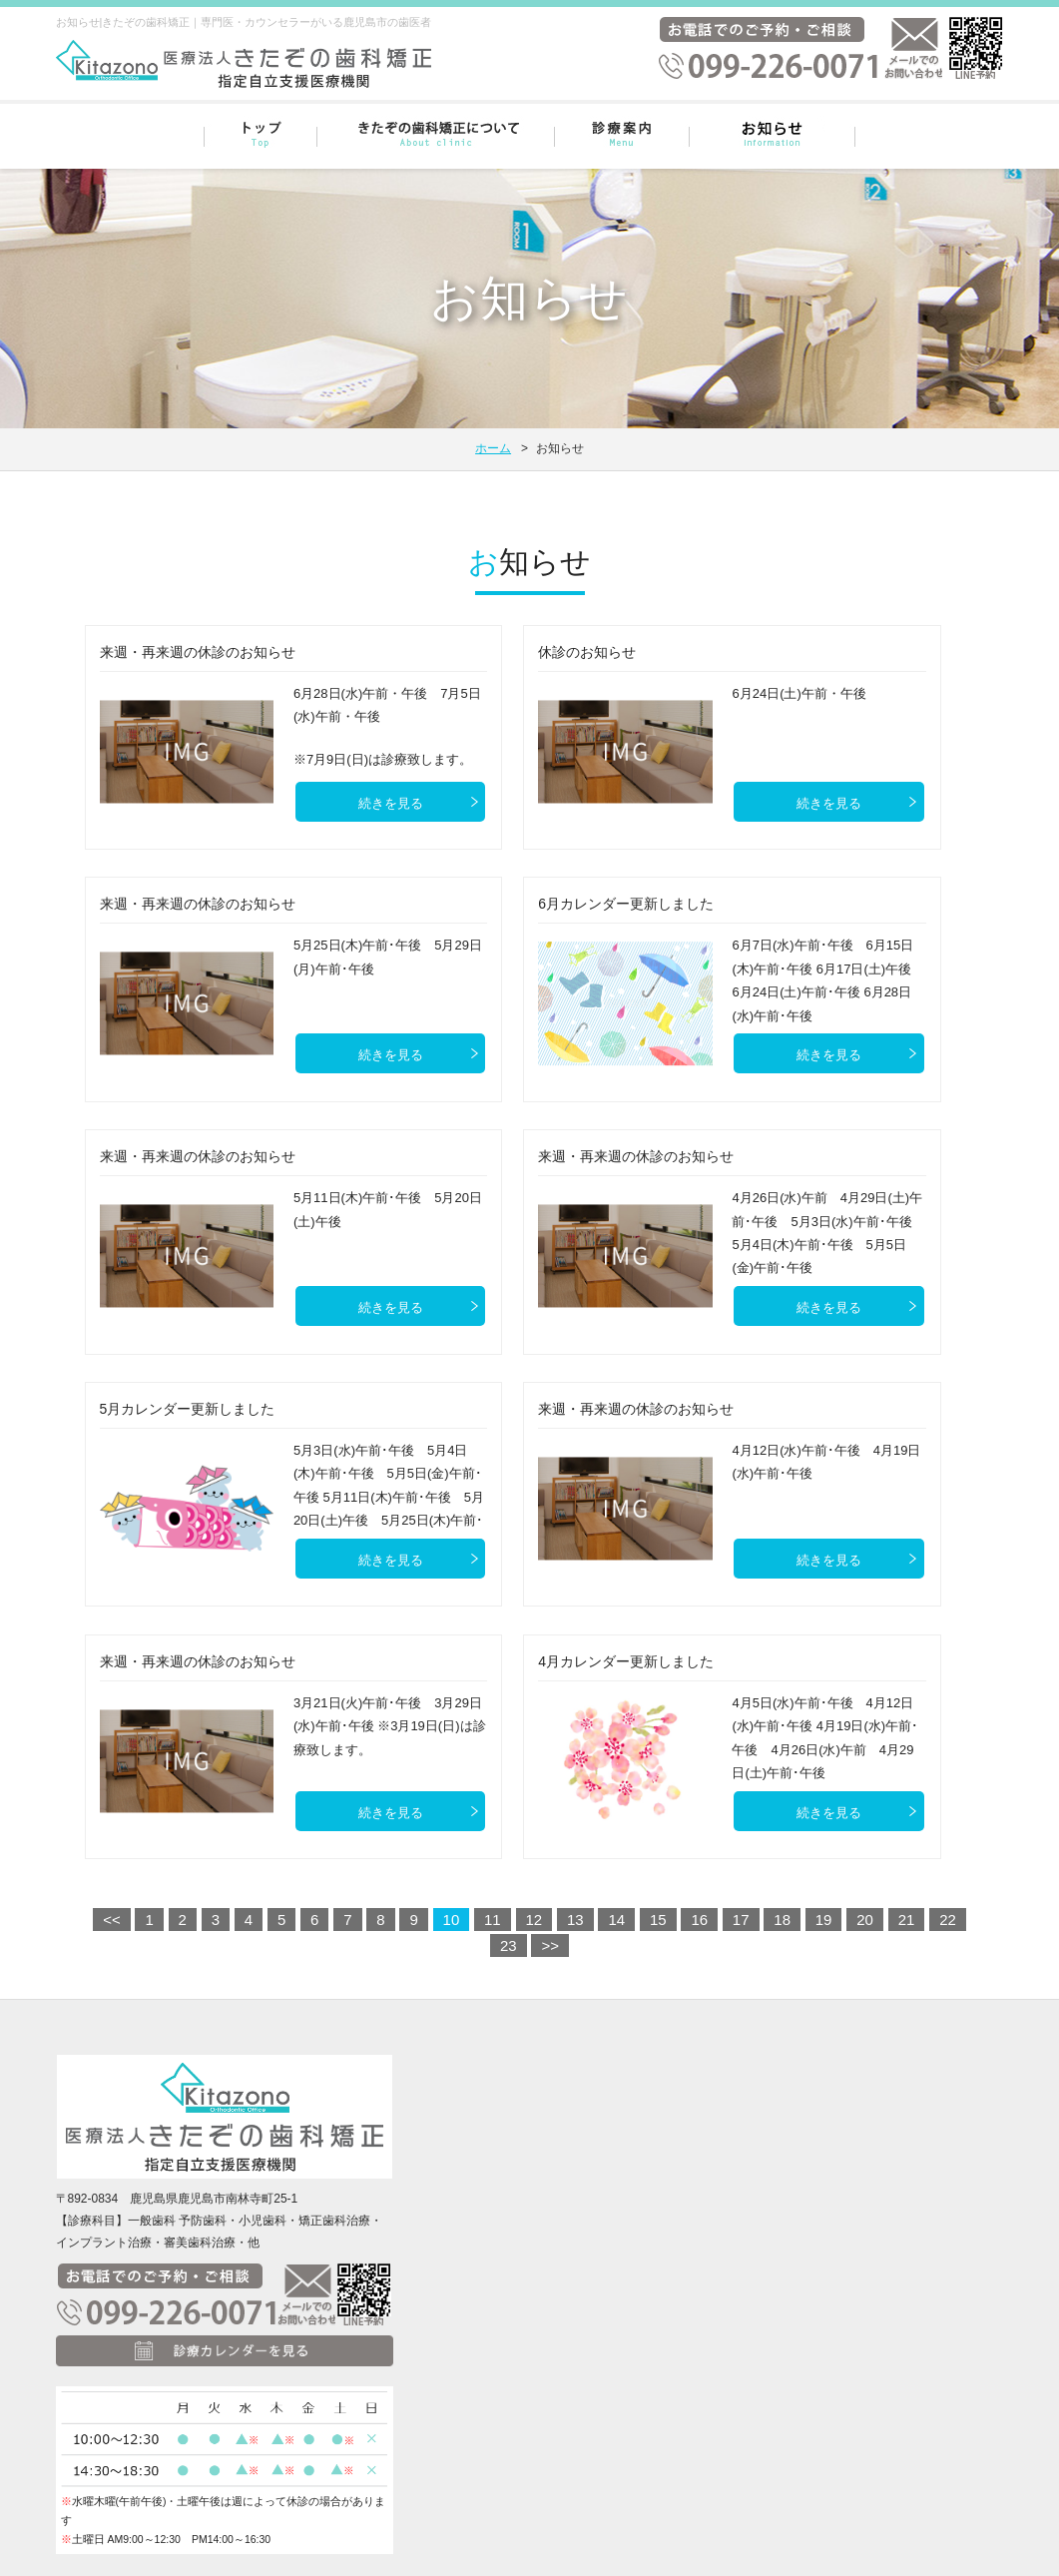  Describe the element at coordinates (947, 1919) in the screenshot. I see `22` at that location.